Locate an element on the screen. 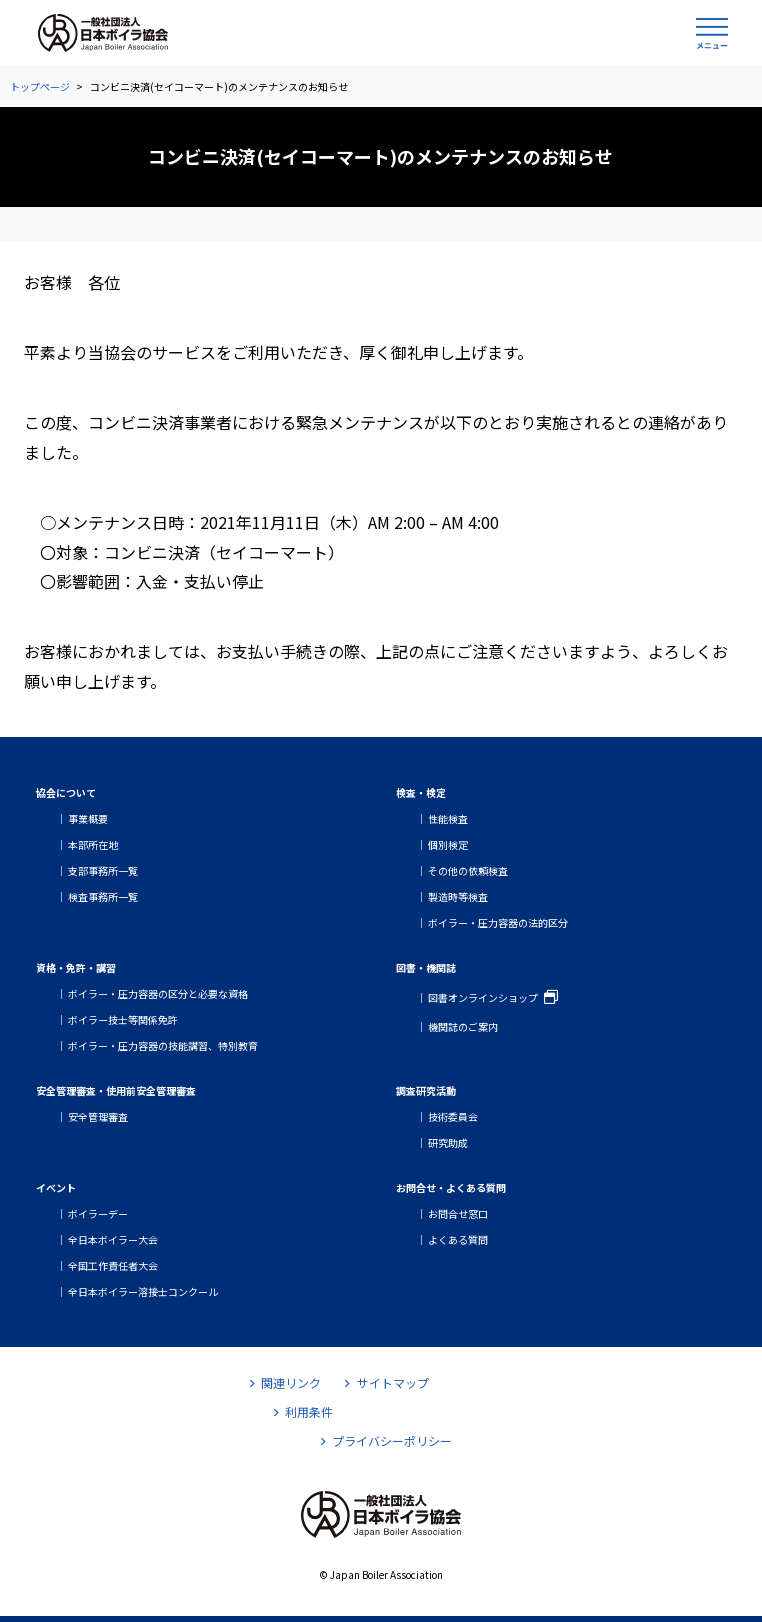  検査事務所一覧 is located at coordinates (103, 896).